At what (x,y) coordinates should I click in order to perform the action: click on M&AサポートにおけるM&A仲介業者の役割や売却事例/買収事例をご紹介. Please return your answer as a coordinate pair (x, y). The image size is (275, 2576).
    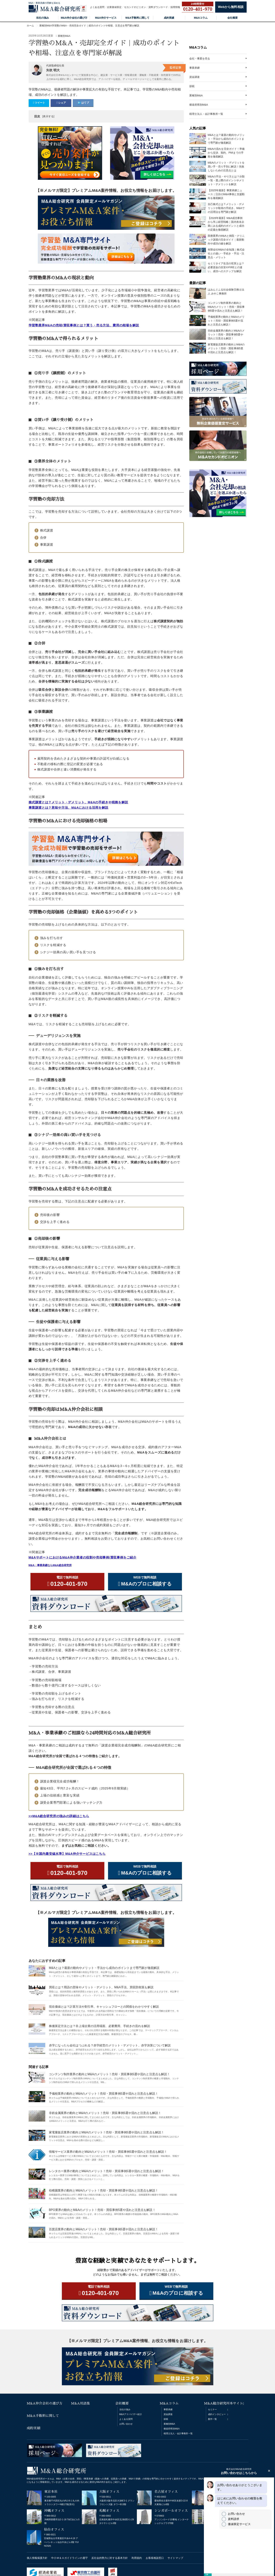
    Looking at the image, I should click on (83, 1557).